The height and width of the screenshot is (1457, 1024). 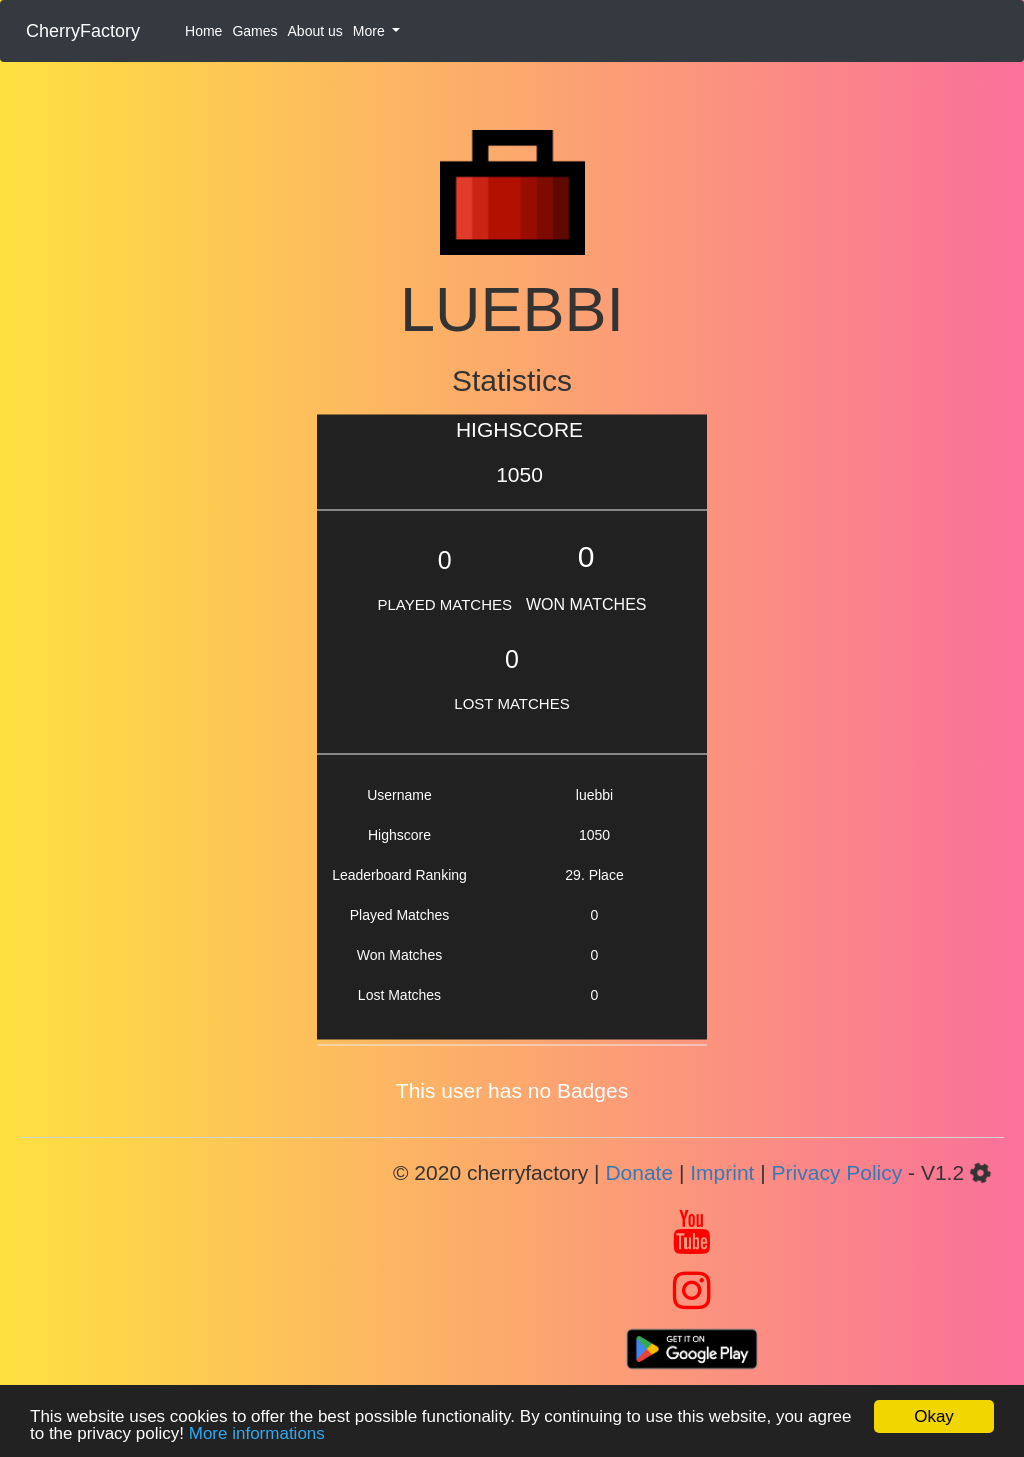 I want to click on Okay, so click(x=934, y=1416).